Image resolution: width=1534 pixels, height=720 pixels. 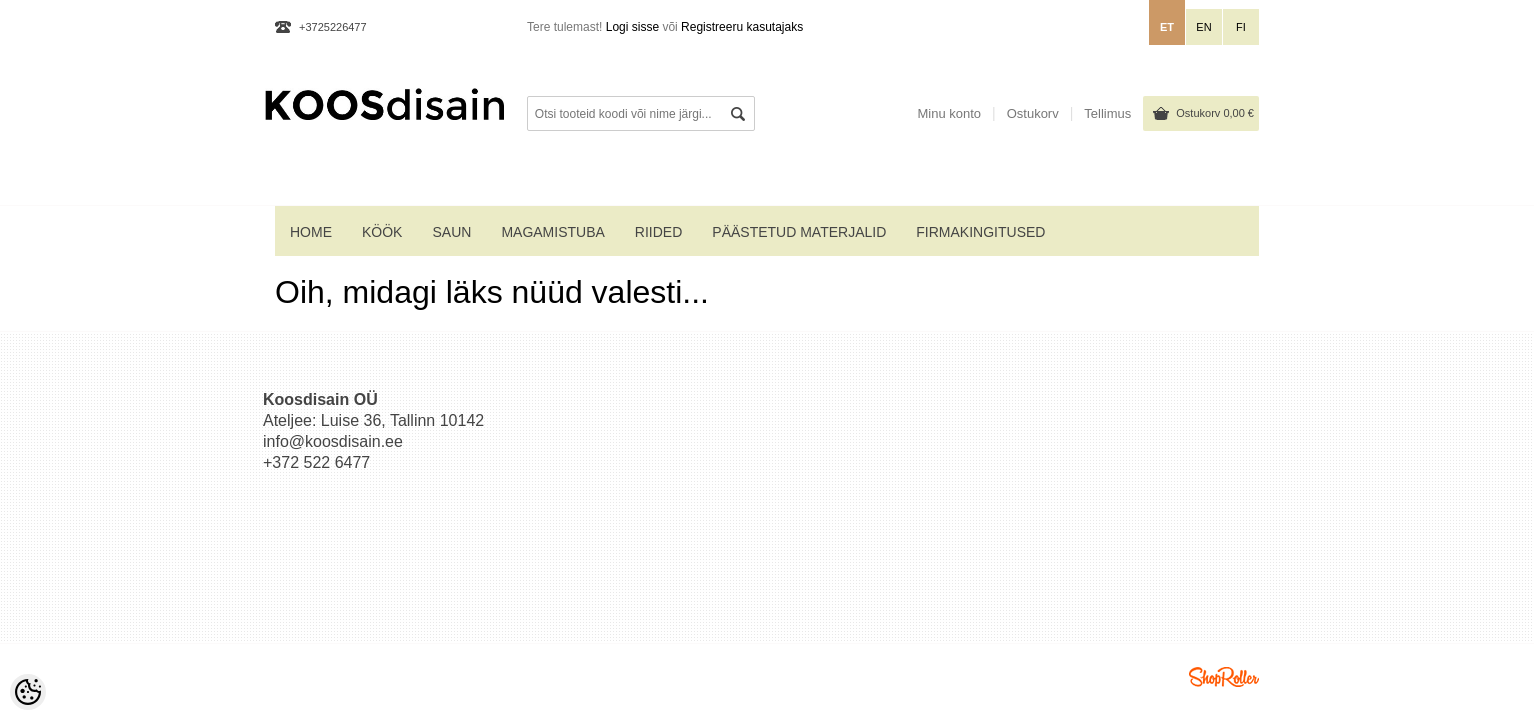 What do you see at coordinates (1167, 27) in the screenshot?
I see `et` at bounding box center [1167, 27].